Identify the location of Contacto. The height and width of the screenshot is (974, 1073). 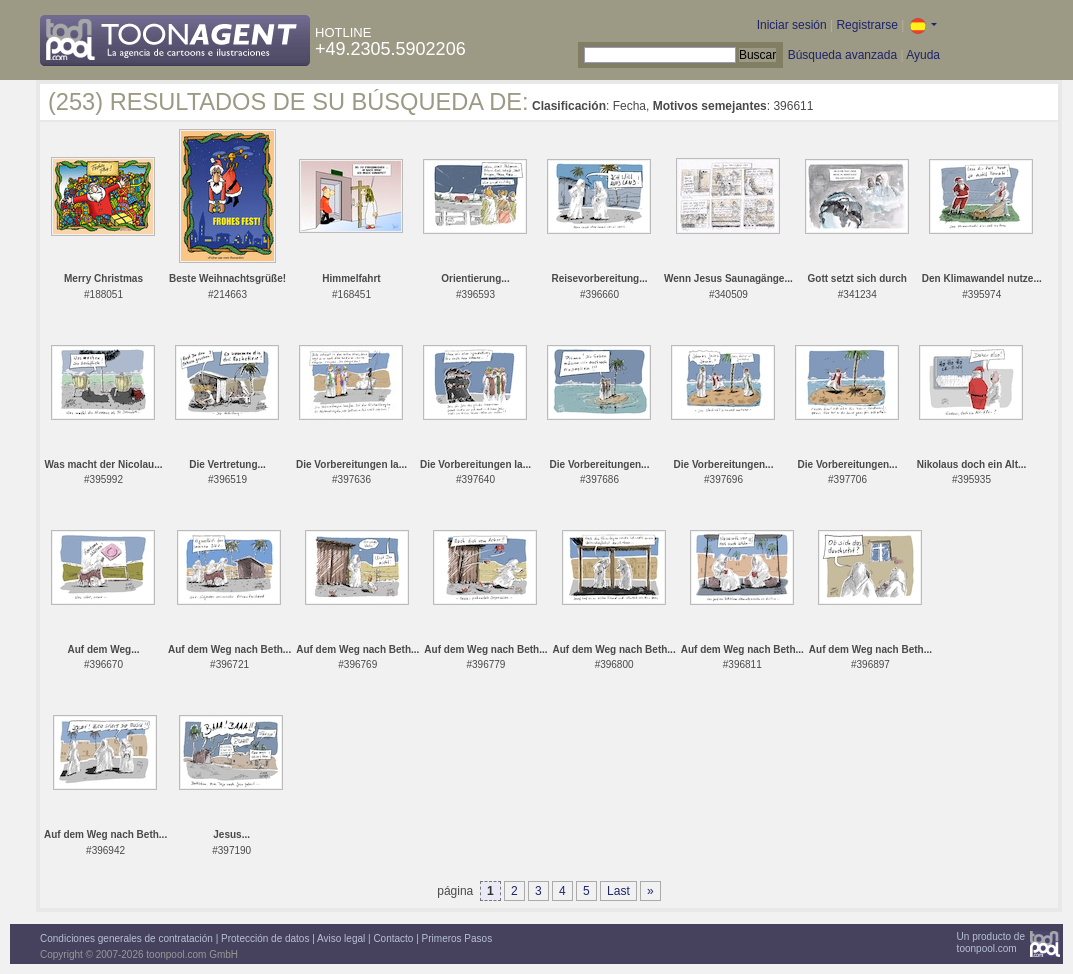
(393, 938).